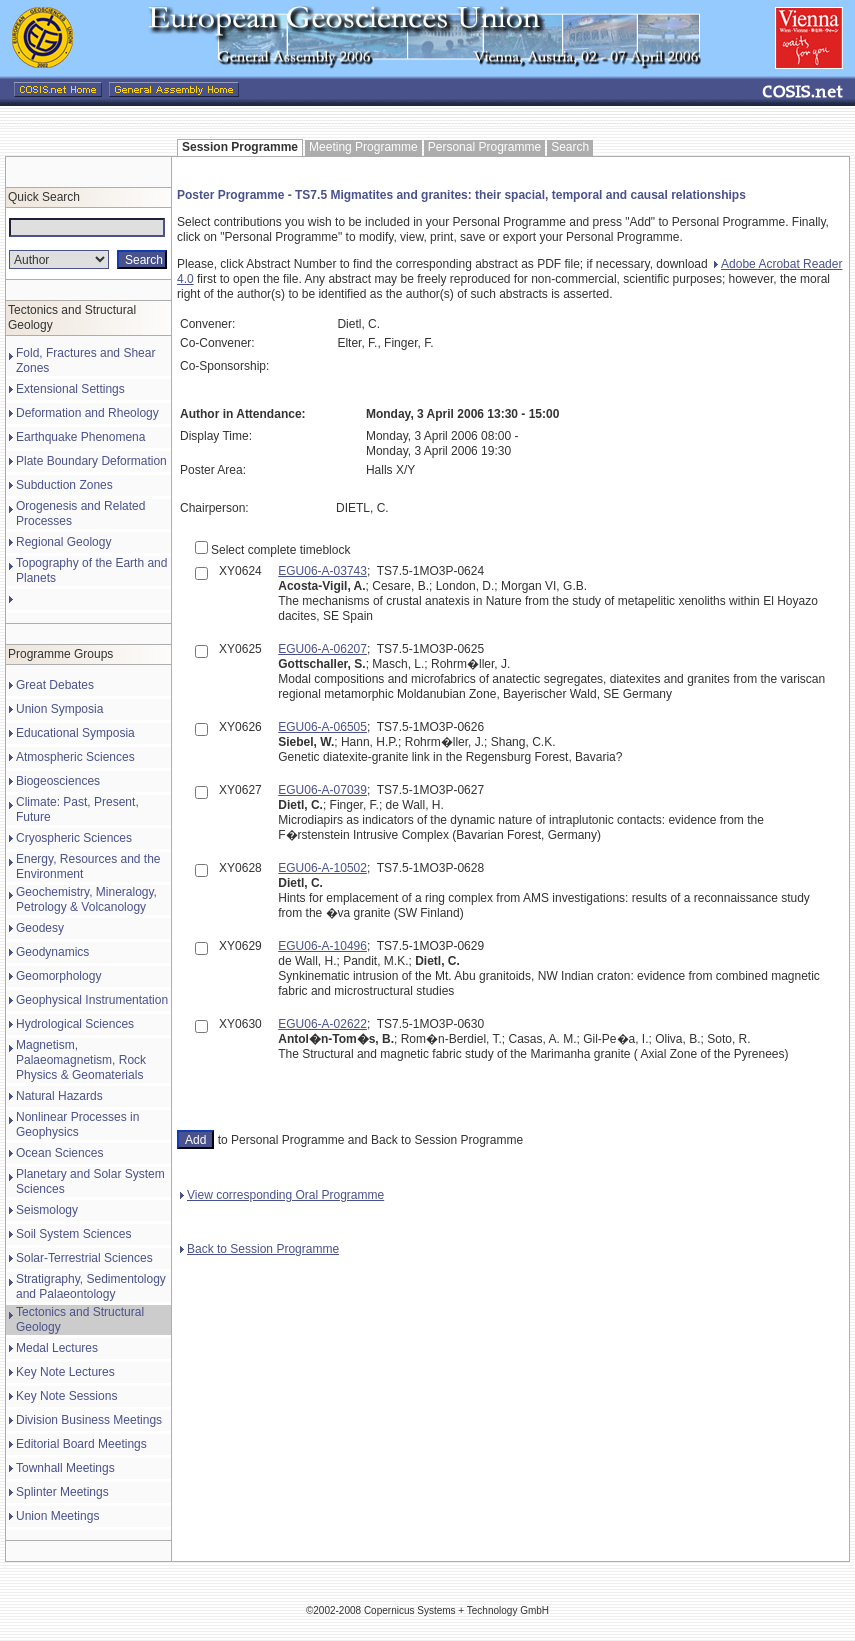 Image resolution: width=855 pixels, height=1641 pixels. I want to click on Key Note Lectures, so click(65, 1372).